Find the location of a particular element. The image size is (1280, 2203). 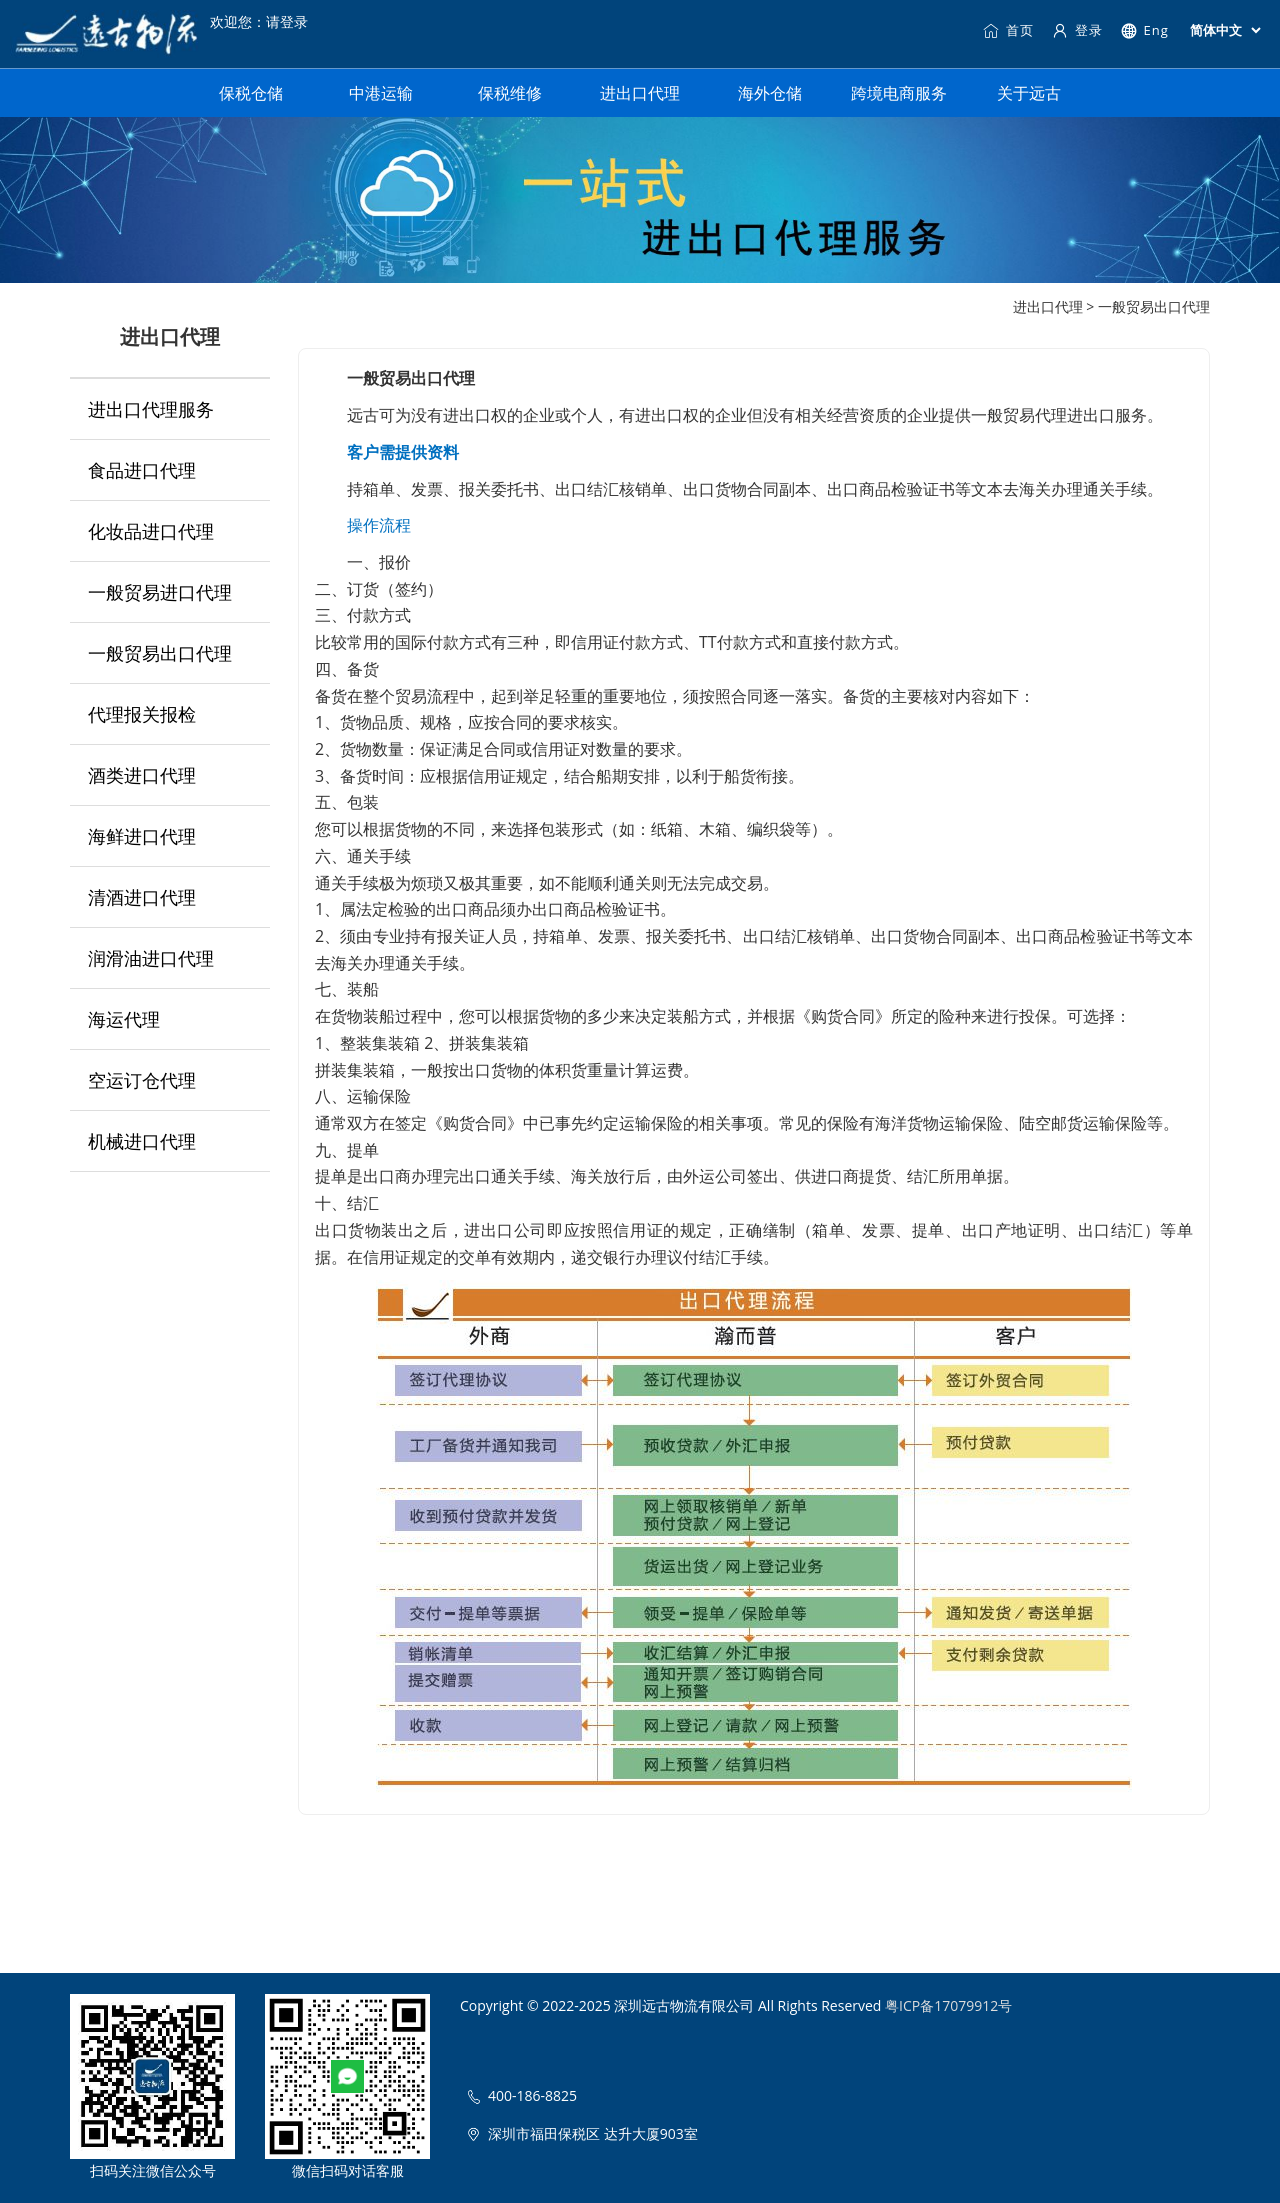

海外仓储 is located at coordinates (770, 93).